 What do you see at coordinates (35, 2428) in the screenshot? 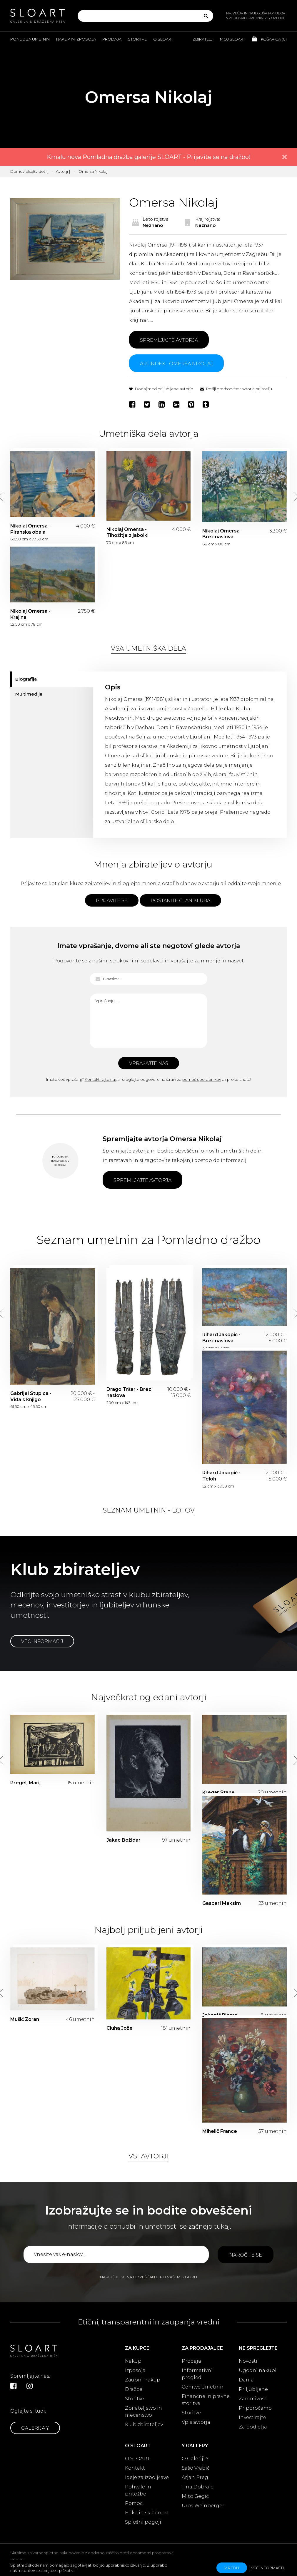
I see `Galerija Y` at bounding box center [35, 2428].